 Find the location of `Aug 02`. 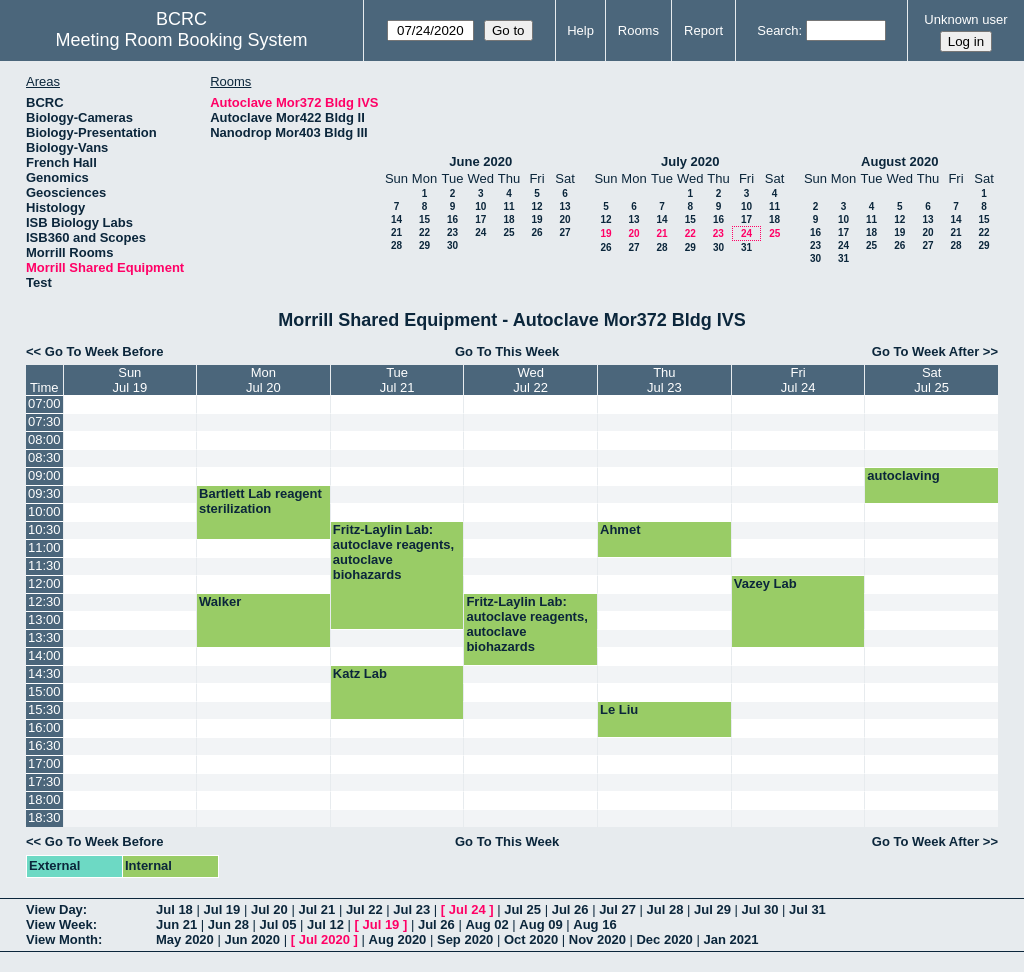

Aug 02 is located at coordinates (486, 924).